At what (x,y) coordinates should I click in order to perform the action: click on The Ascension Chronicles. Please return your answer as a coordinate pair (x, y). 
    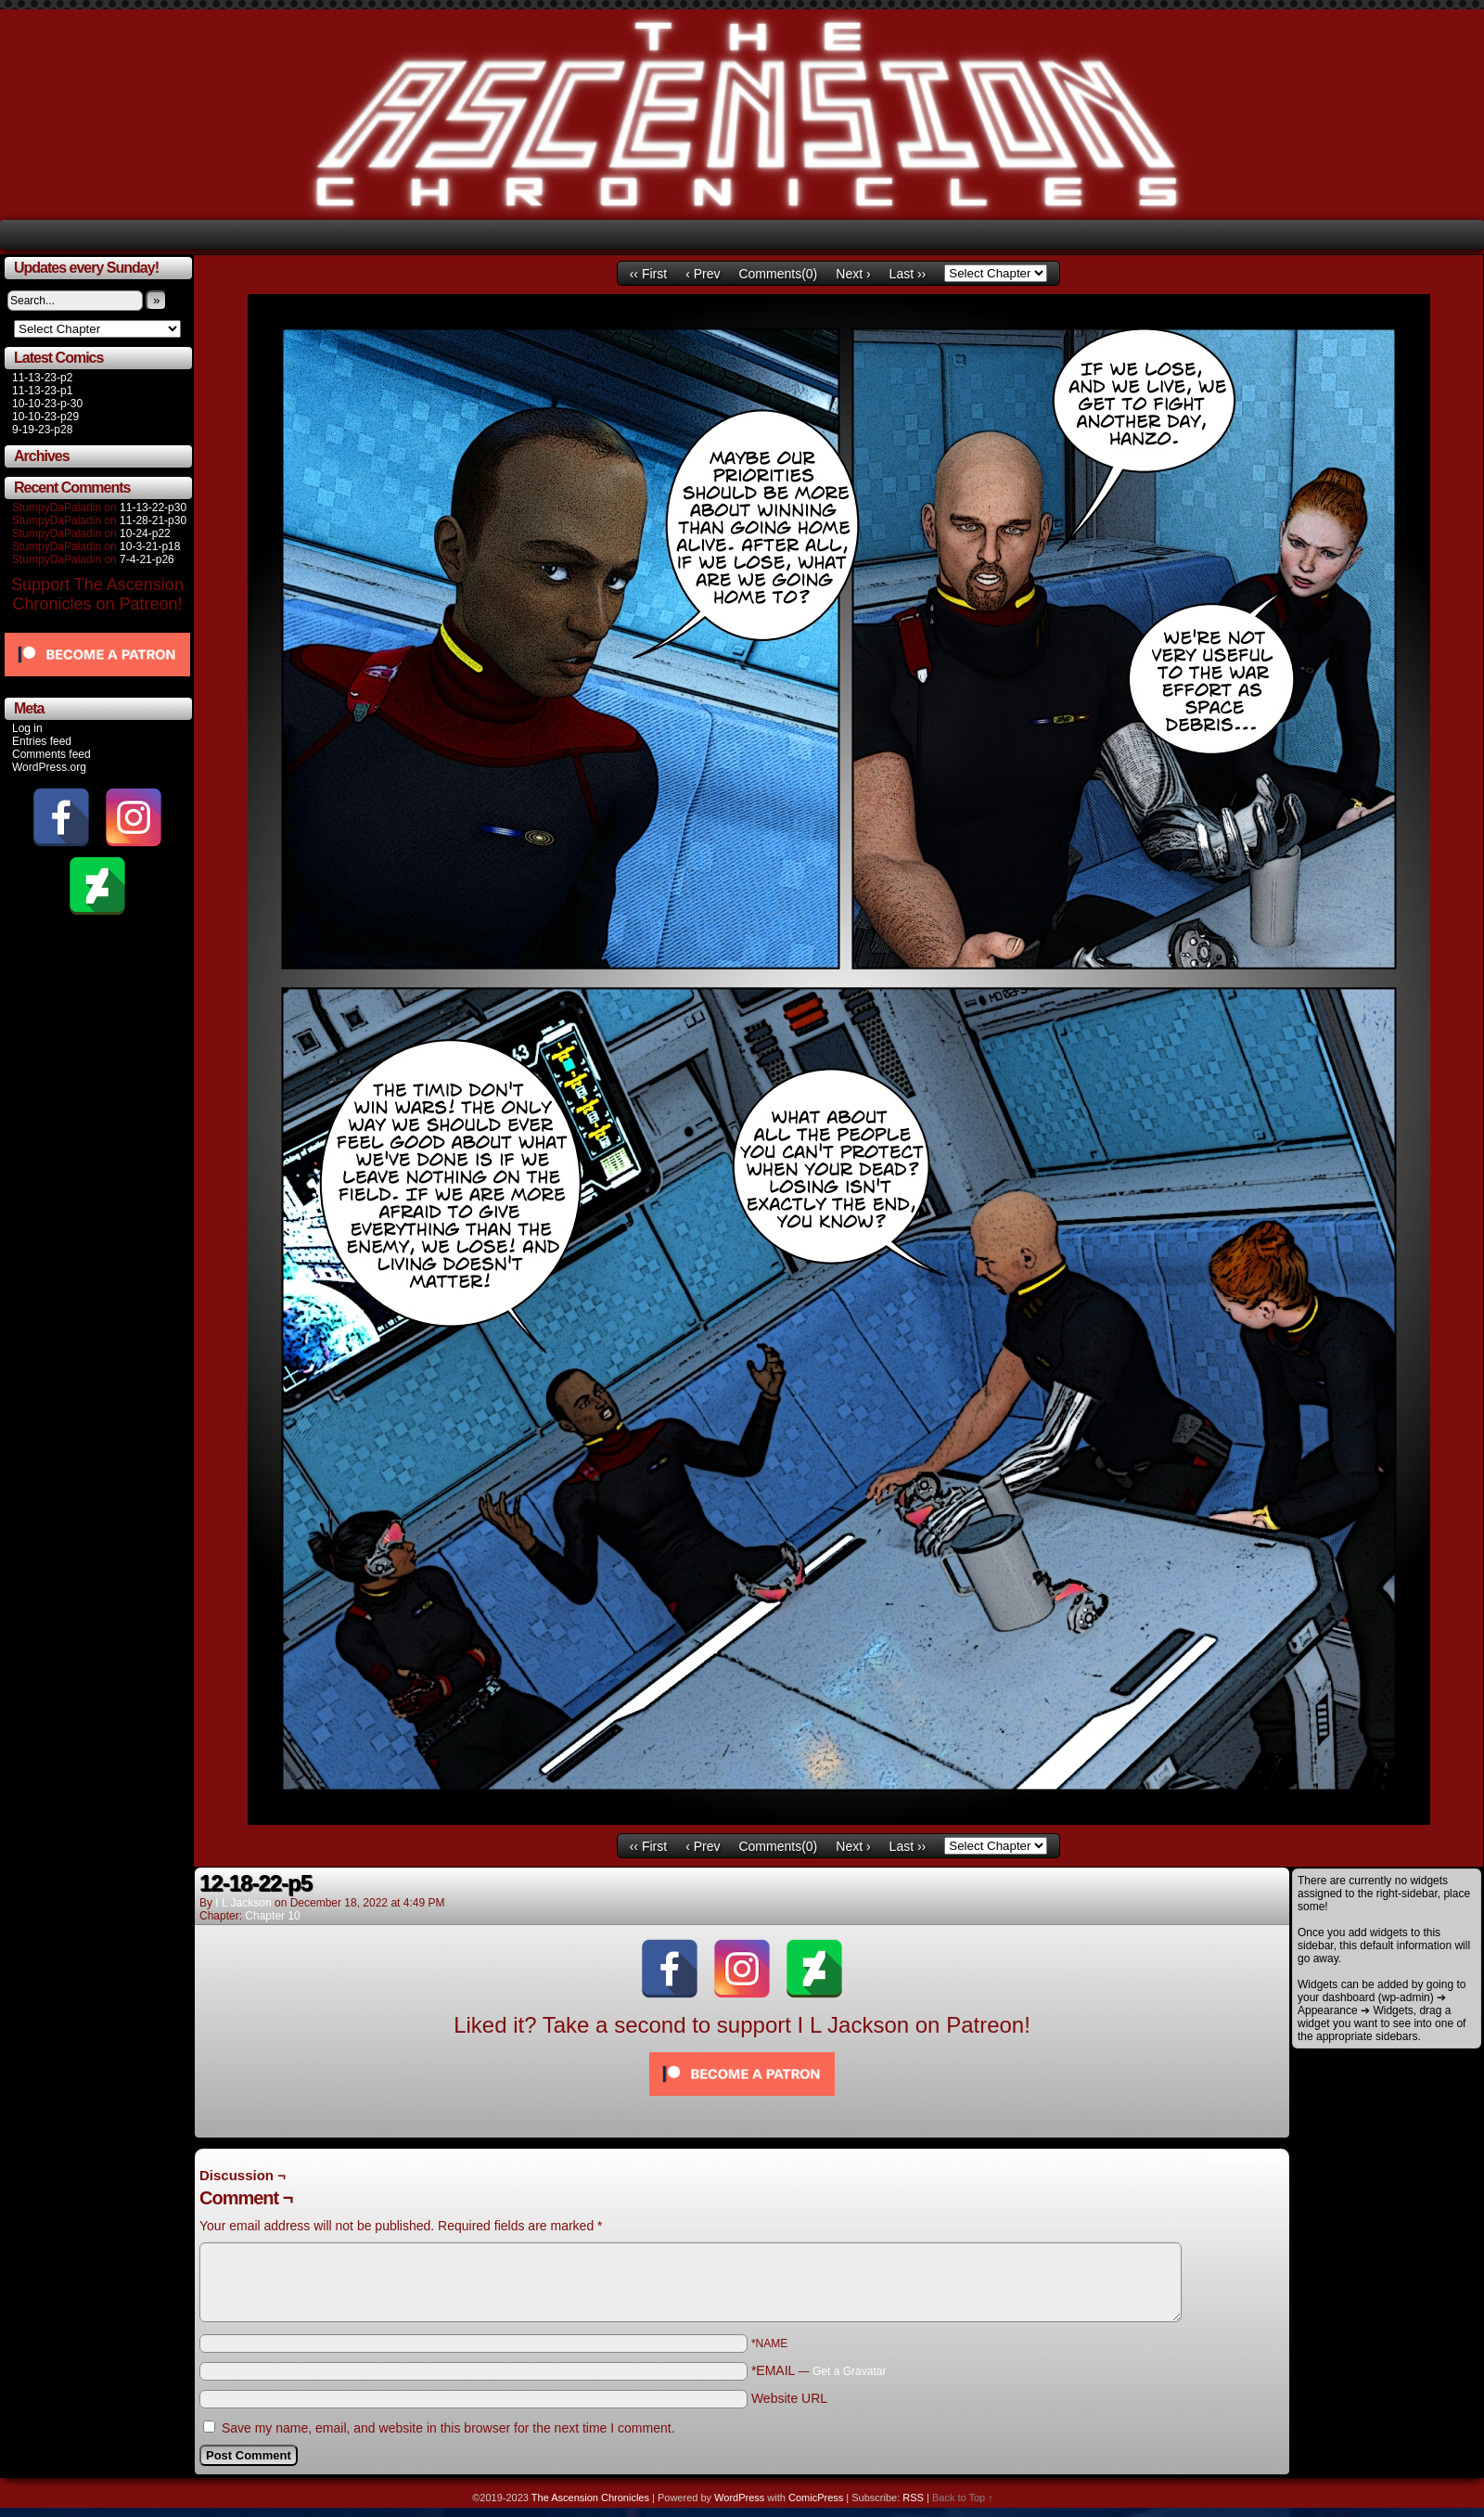
    Looking at the image, I should click on (590, 2497).